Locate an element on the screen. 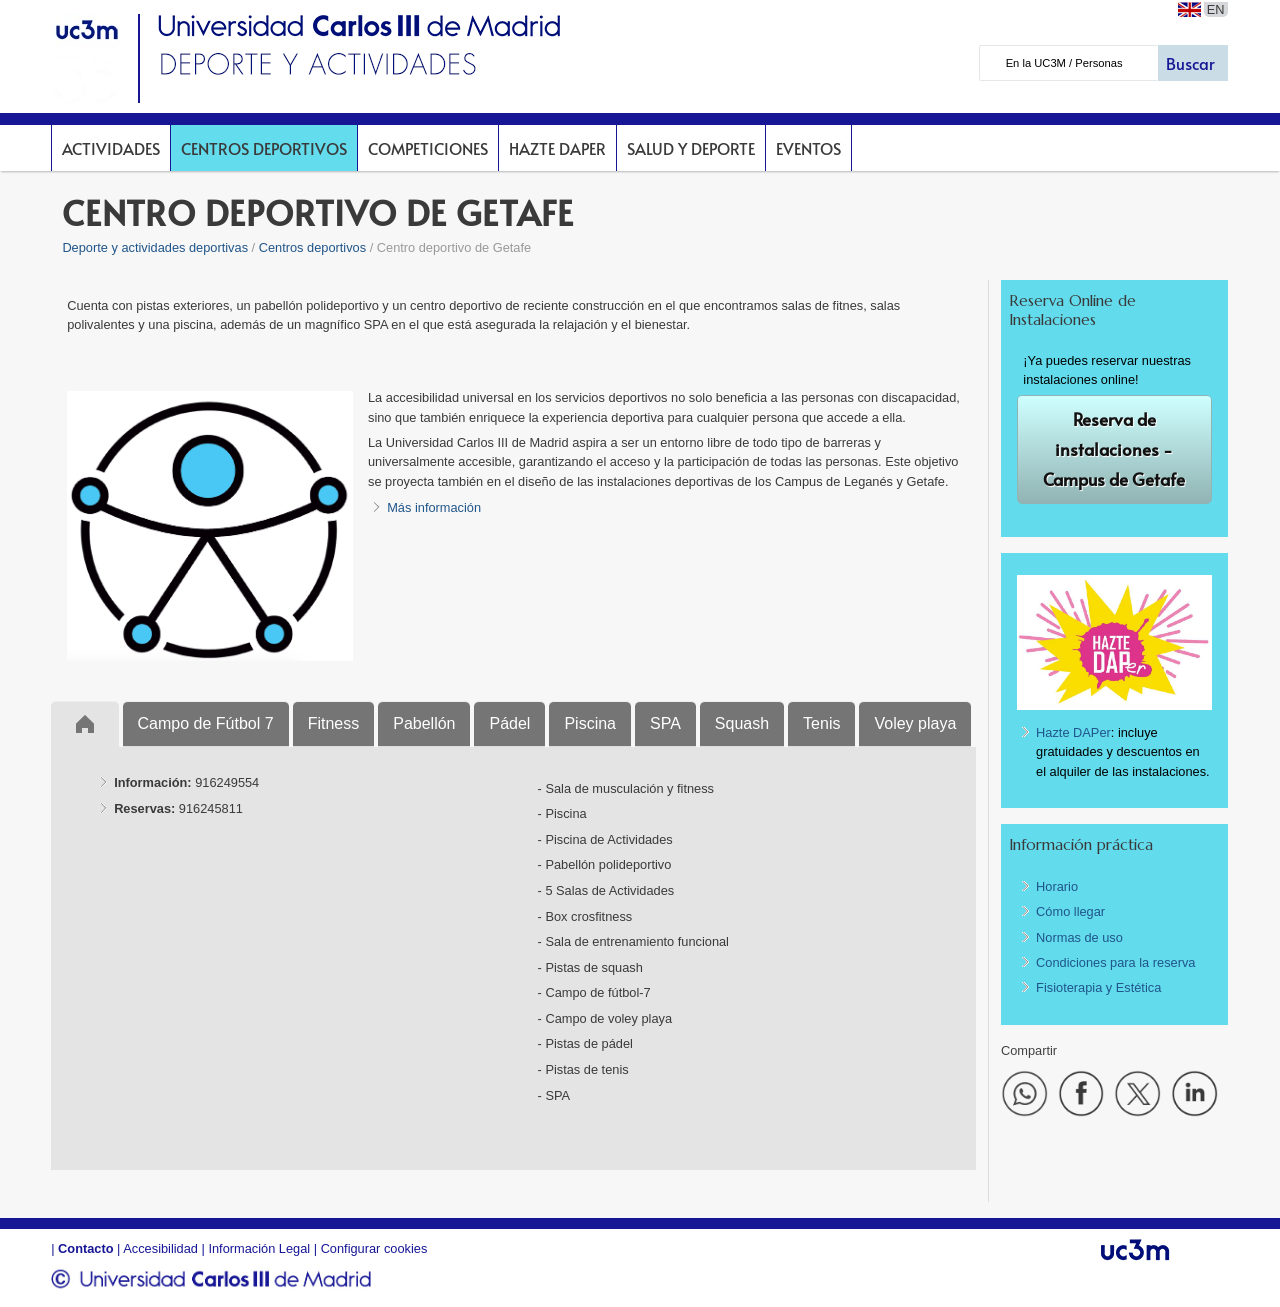  Campo de Fútbol 7 is located at coordinates (206, 723).